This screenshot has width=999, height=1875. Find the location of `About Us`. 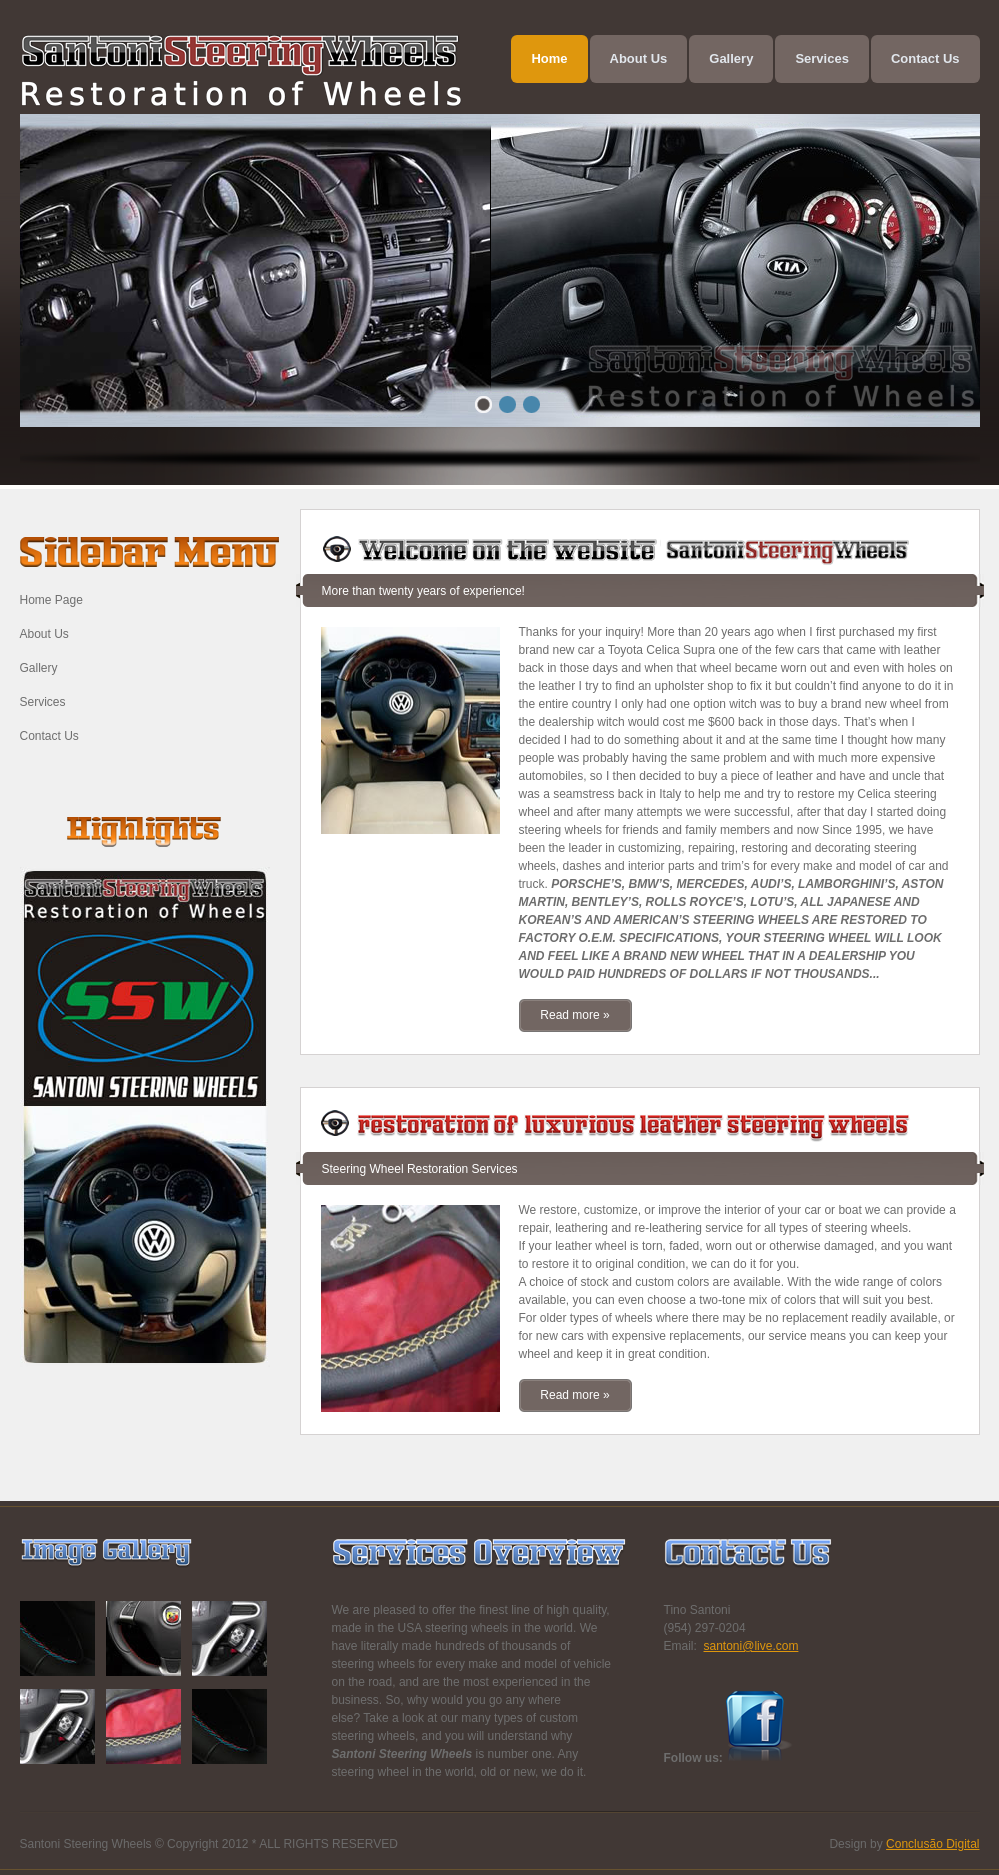

About Us is located at coordinates (44, 634).